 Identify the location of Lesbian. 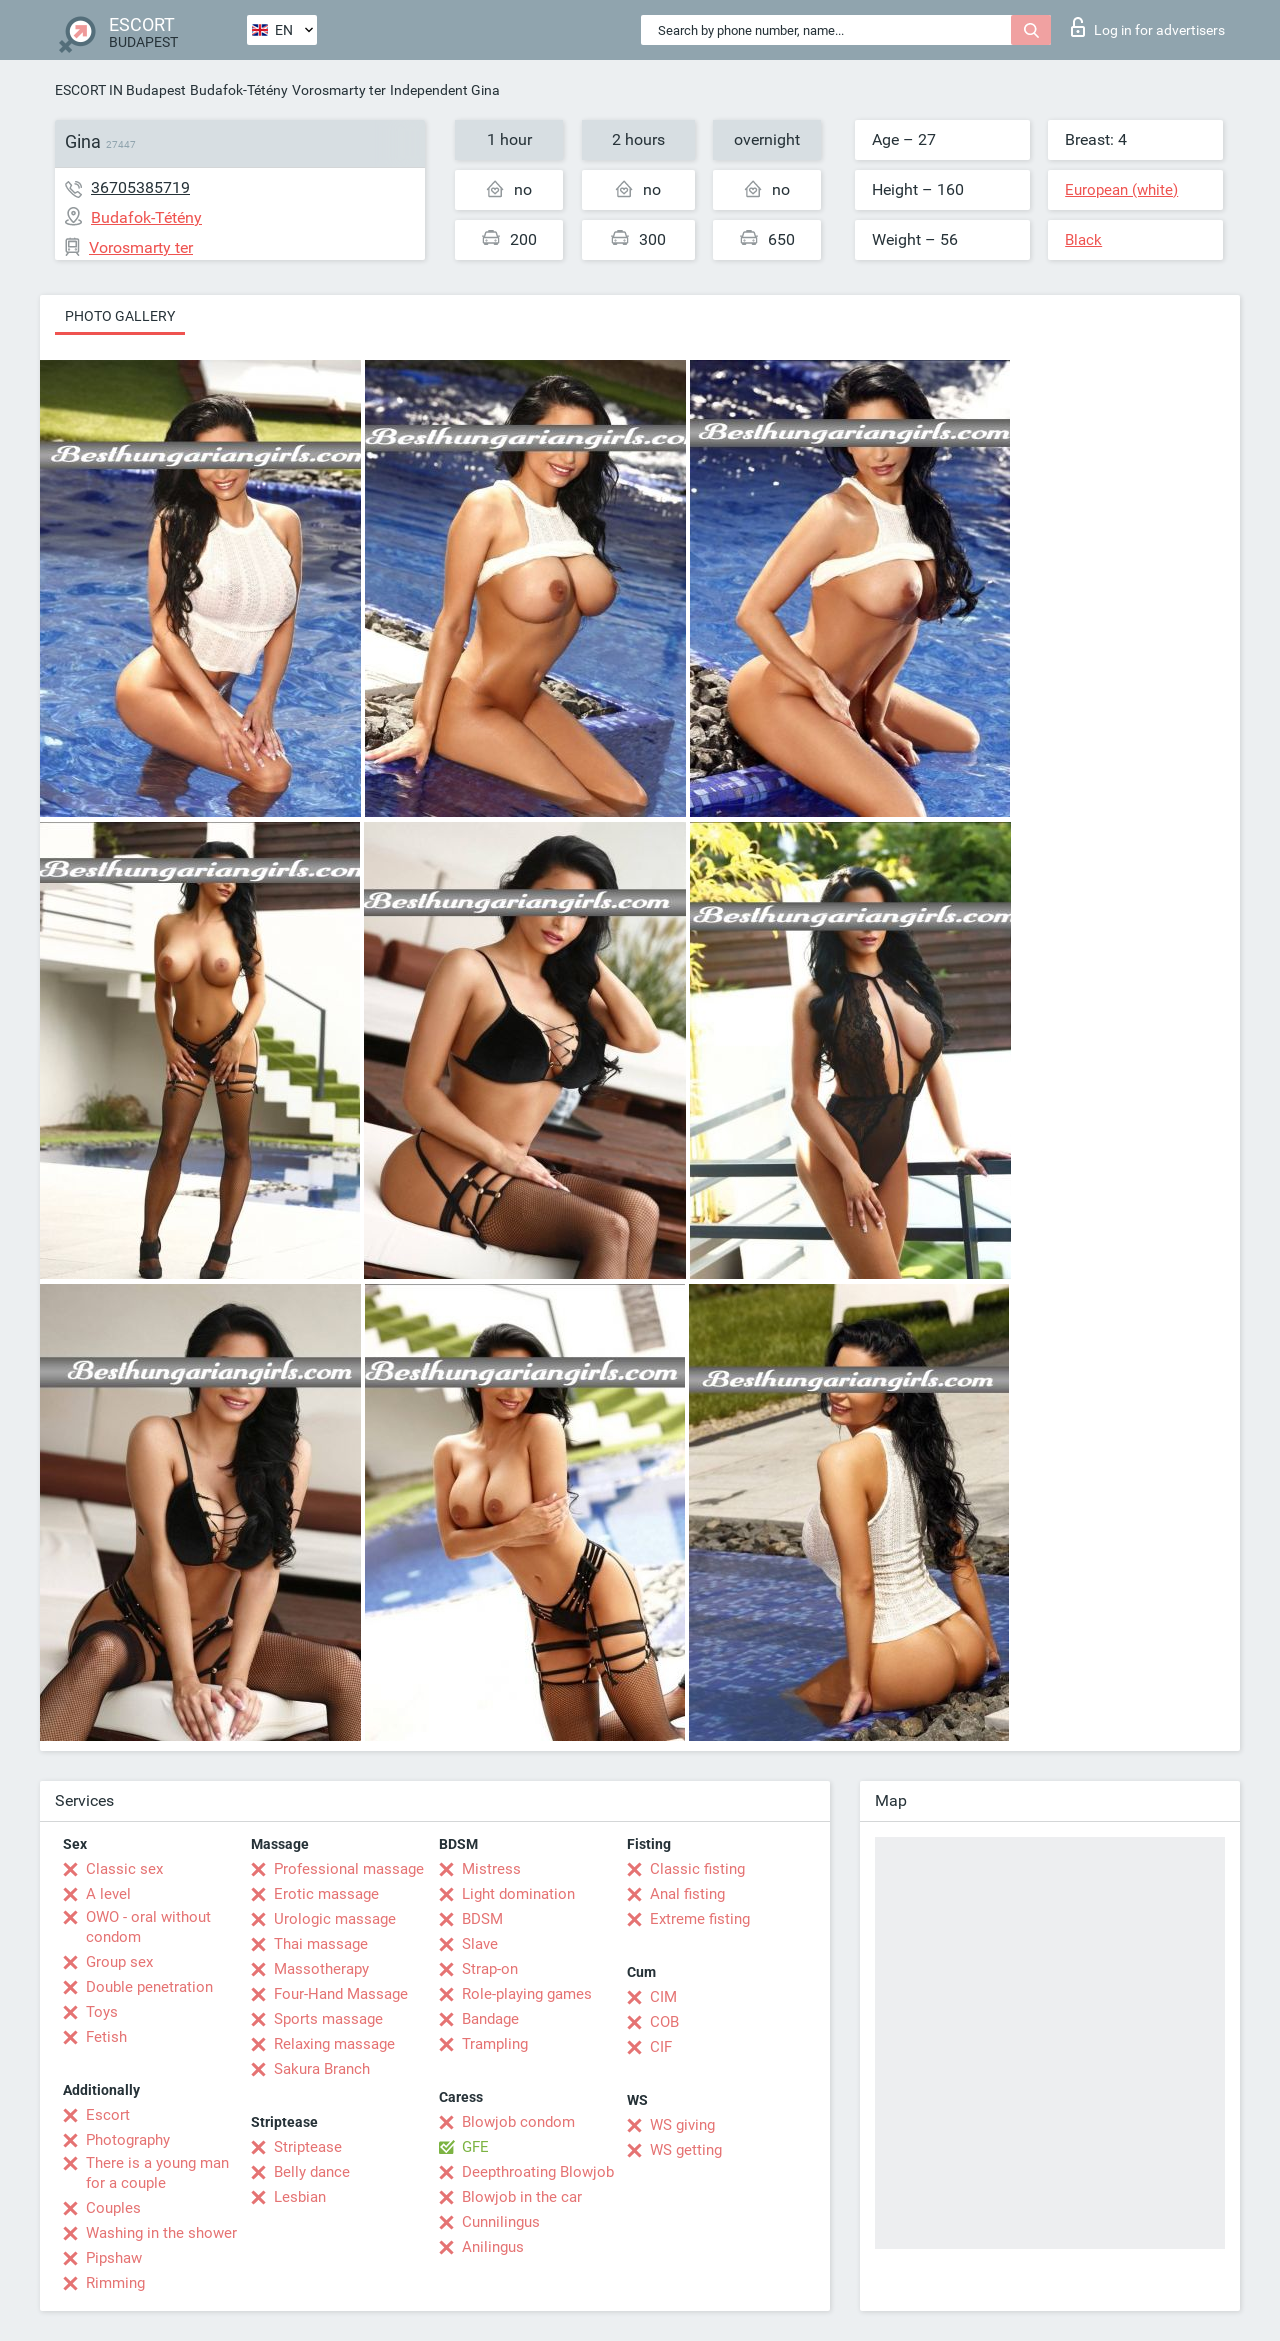
(300, 2197).